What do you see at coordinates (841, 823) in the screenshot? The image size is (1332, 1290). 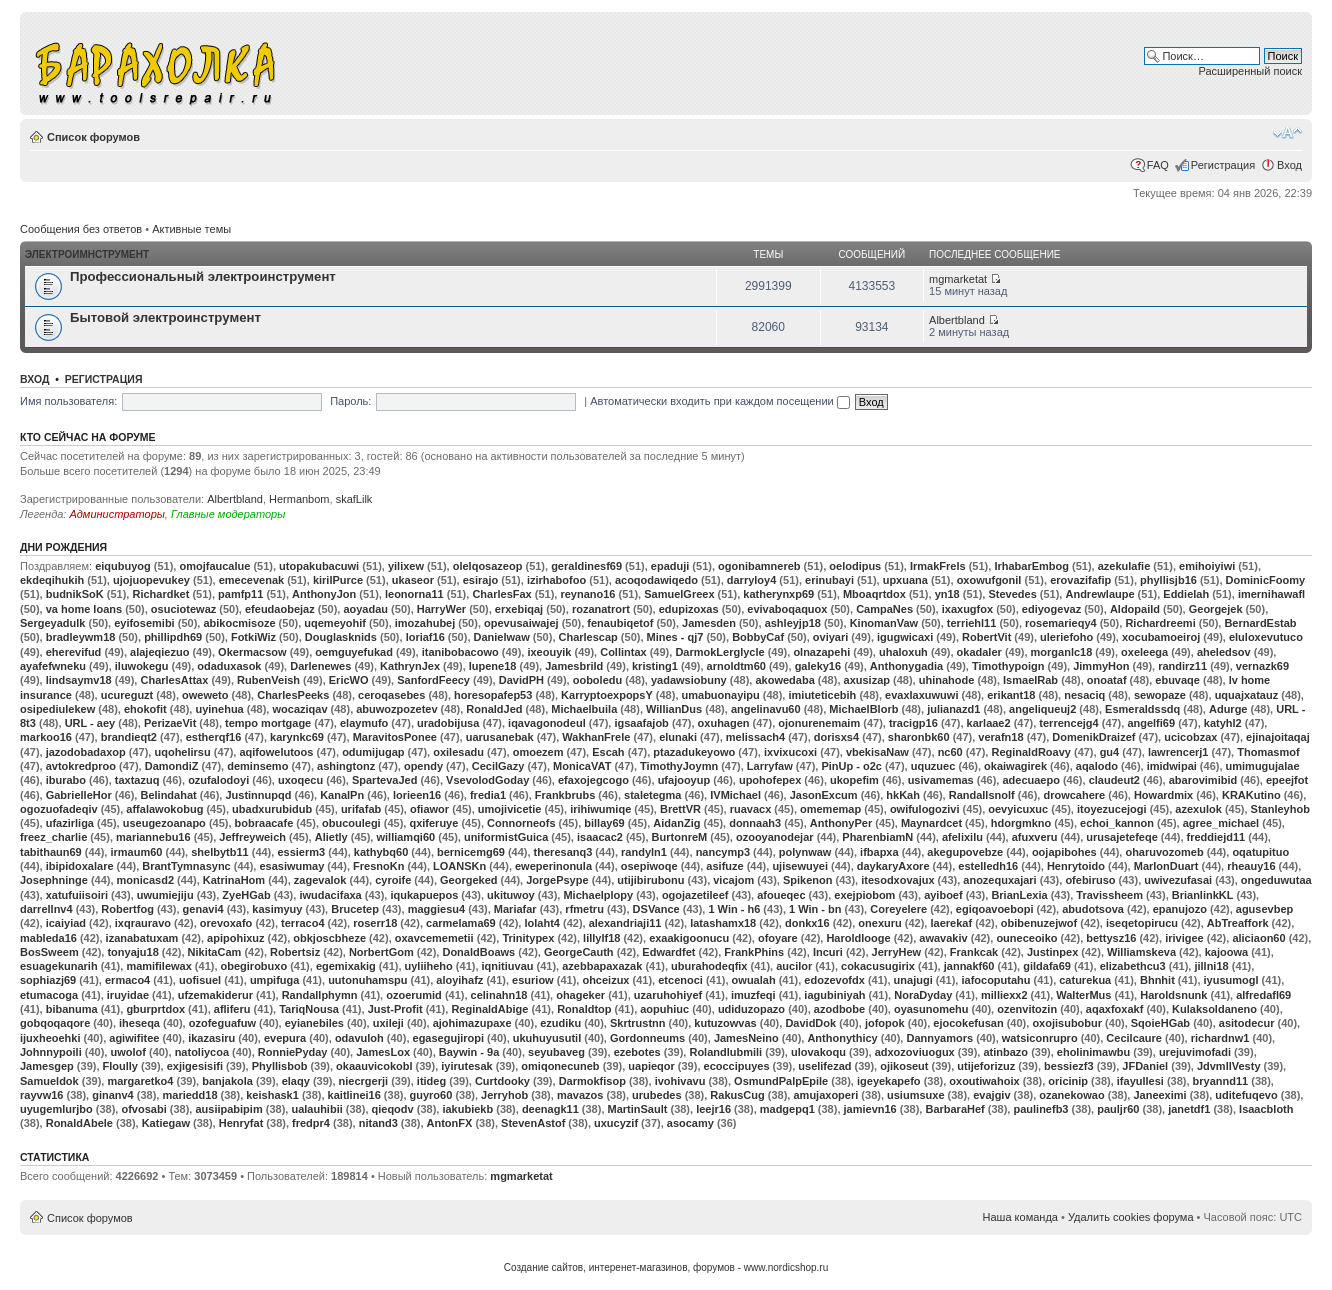 I see `AnthonyPer` at bounding box center [841, 823].